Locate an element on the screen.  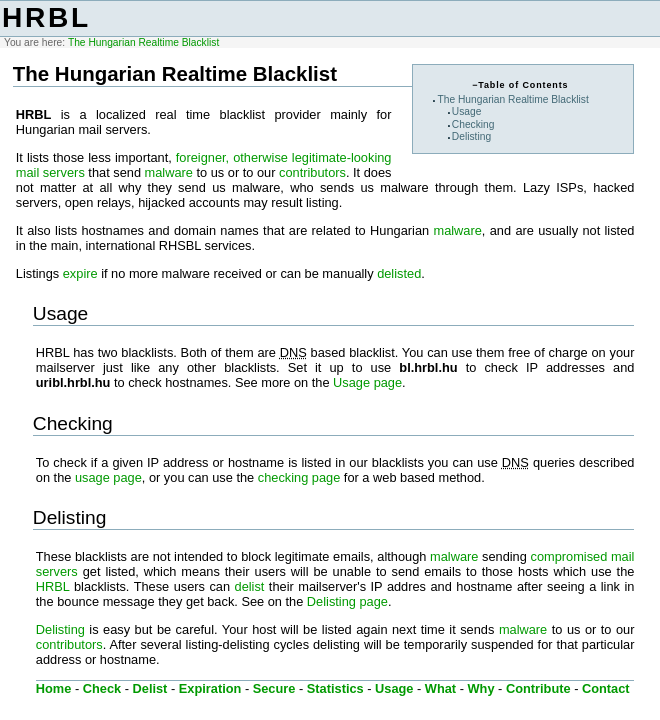
contributors is located at coordinates (312, 172).